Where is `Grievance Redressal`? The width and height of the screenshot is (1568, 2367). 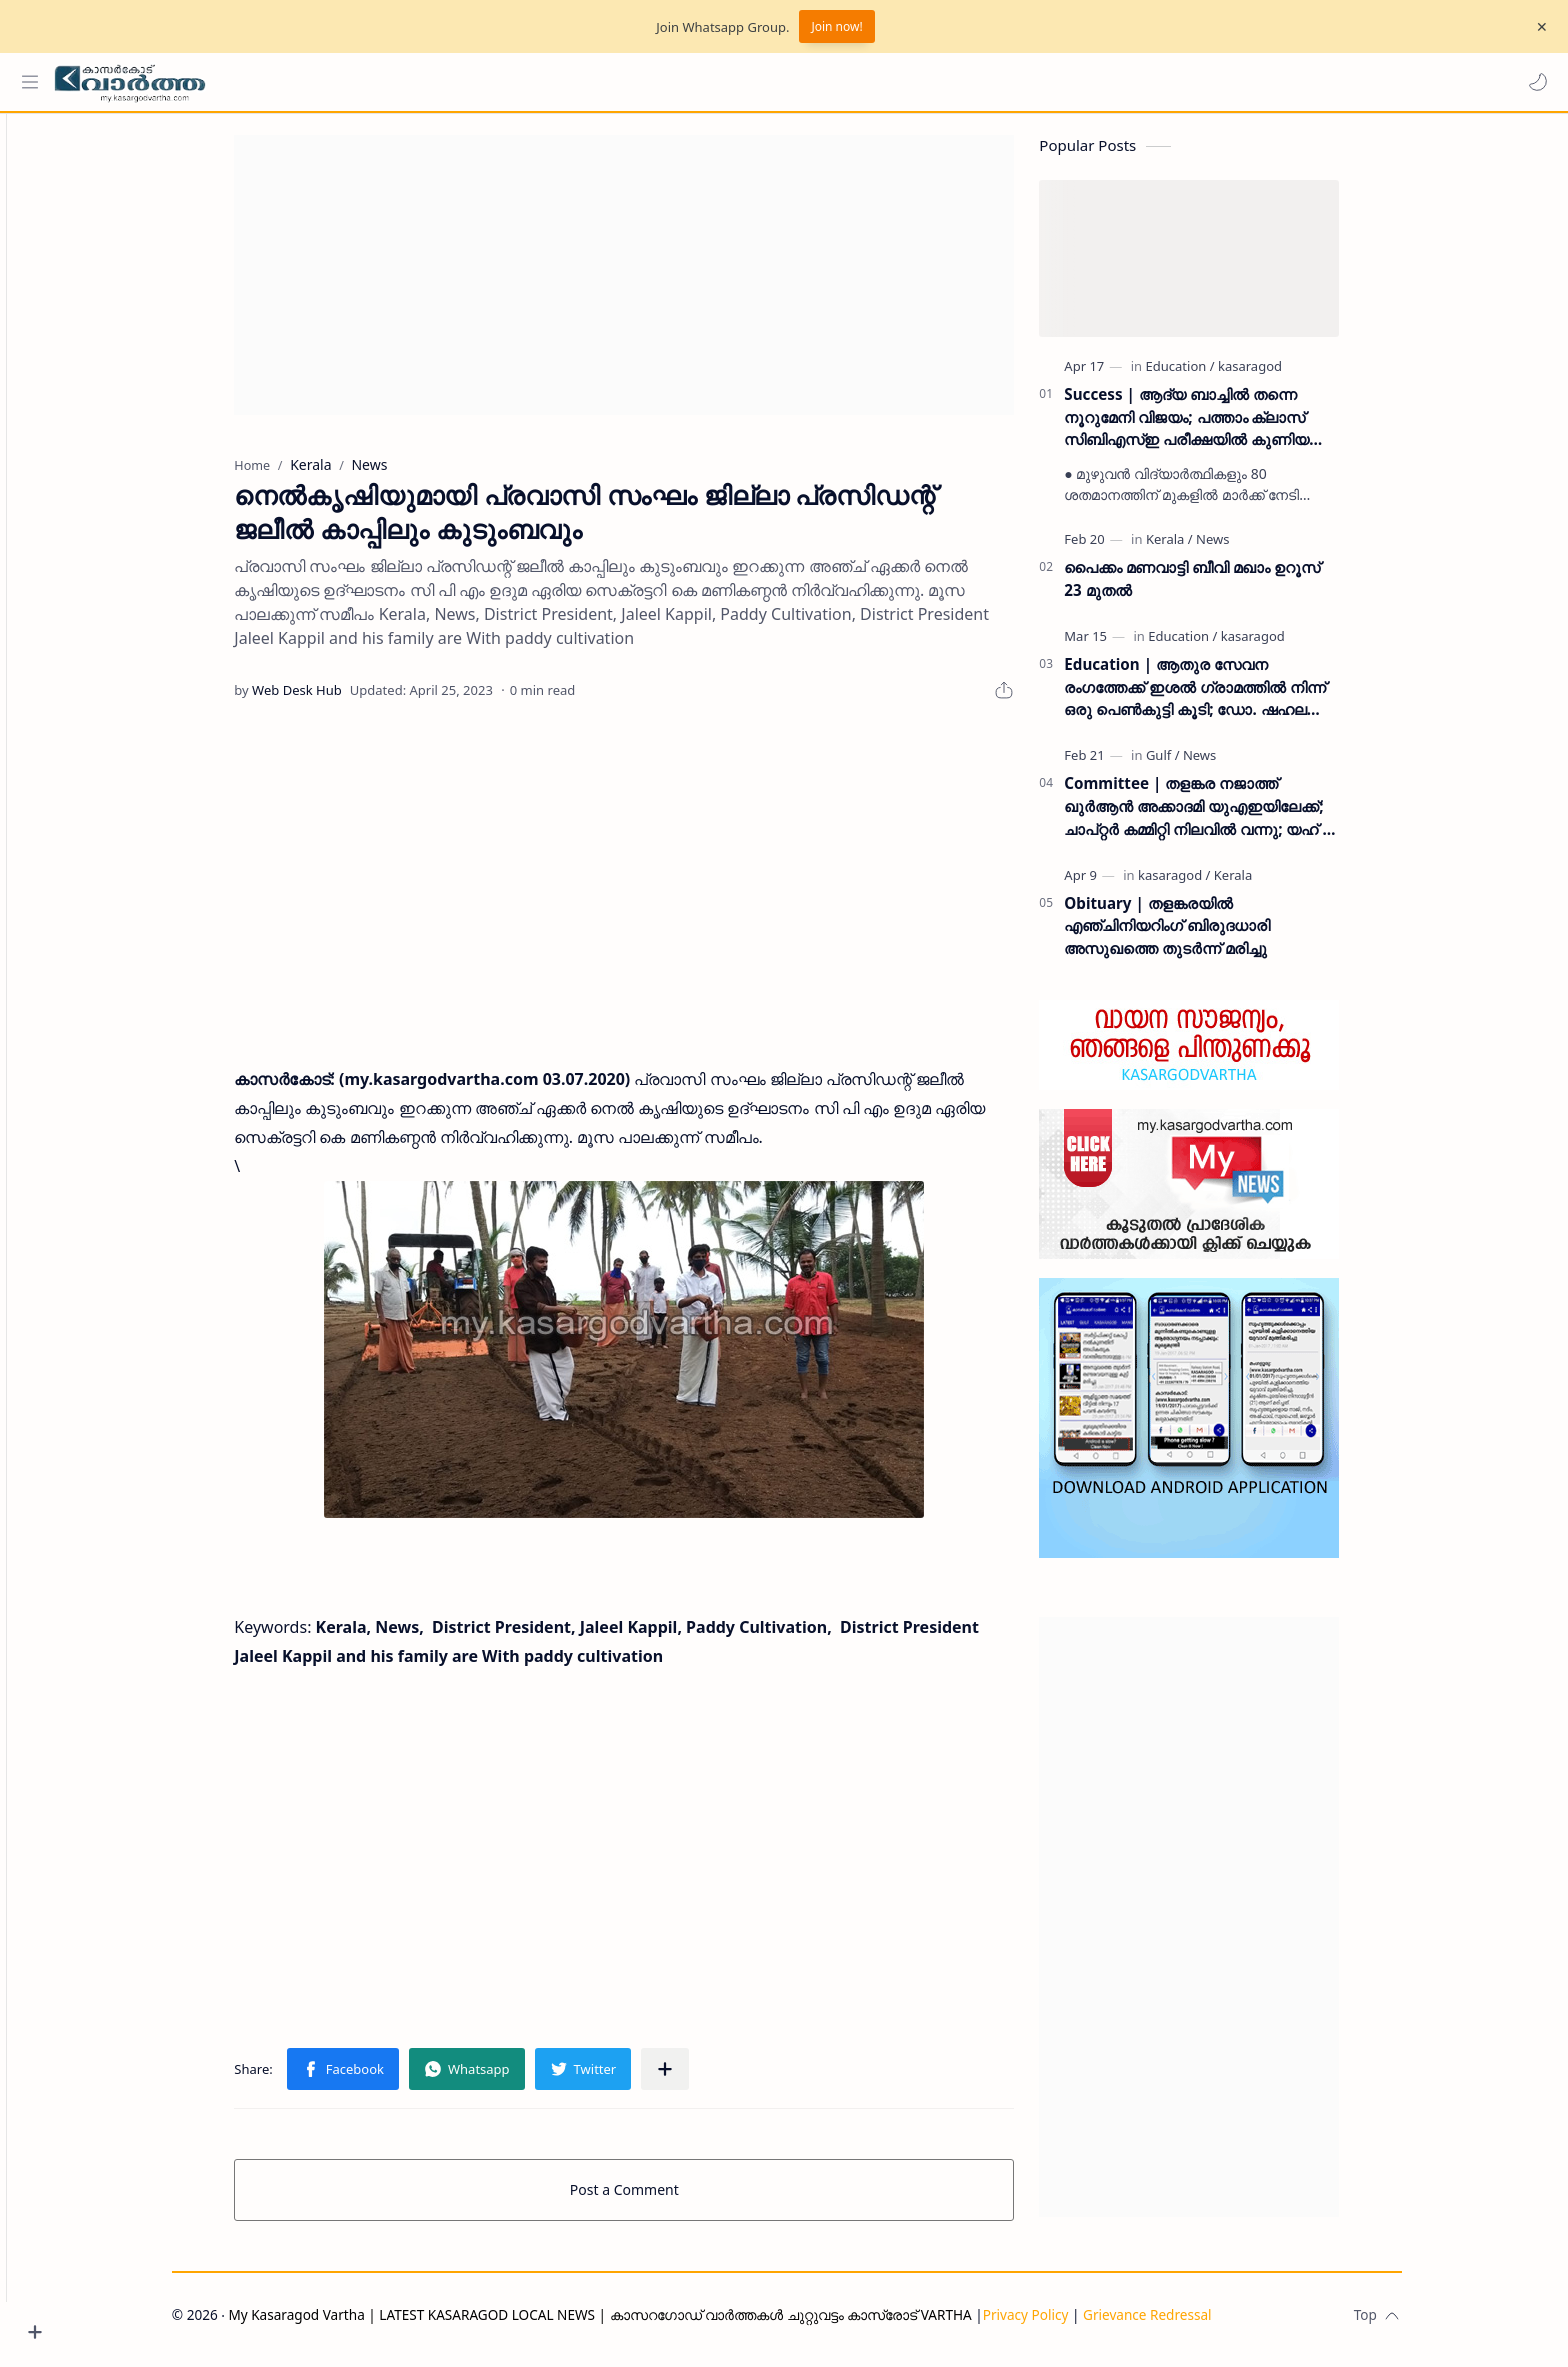
Grievance Redressal is located at coordinates (1182, 2324).